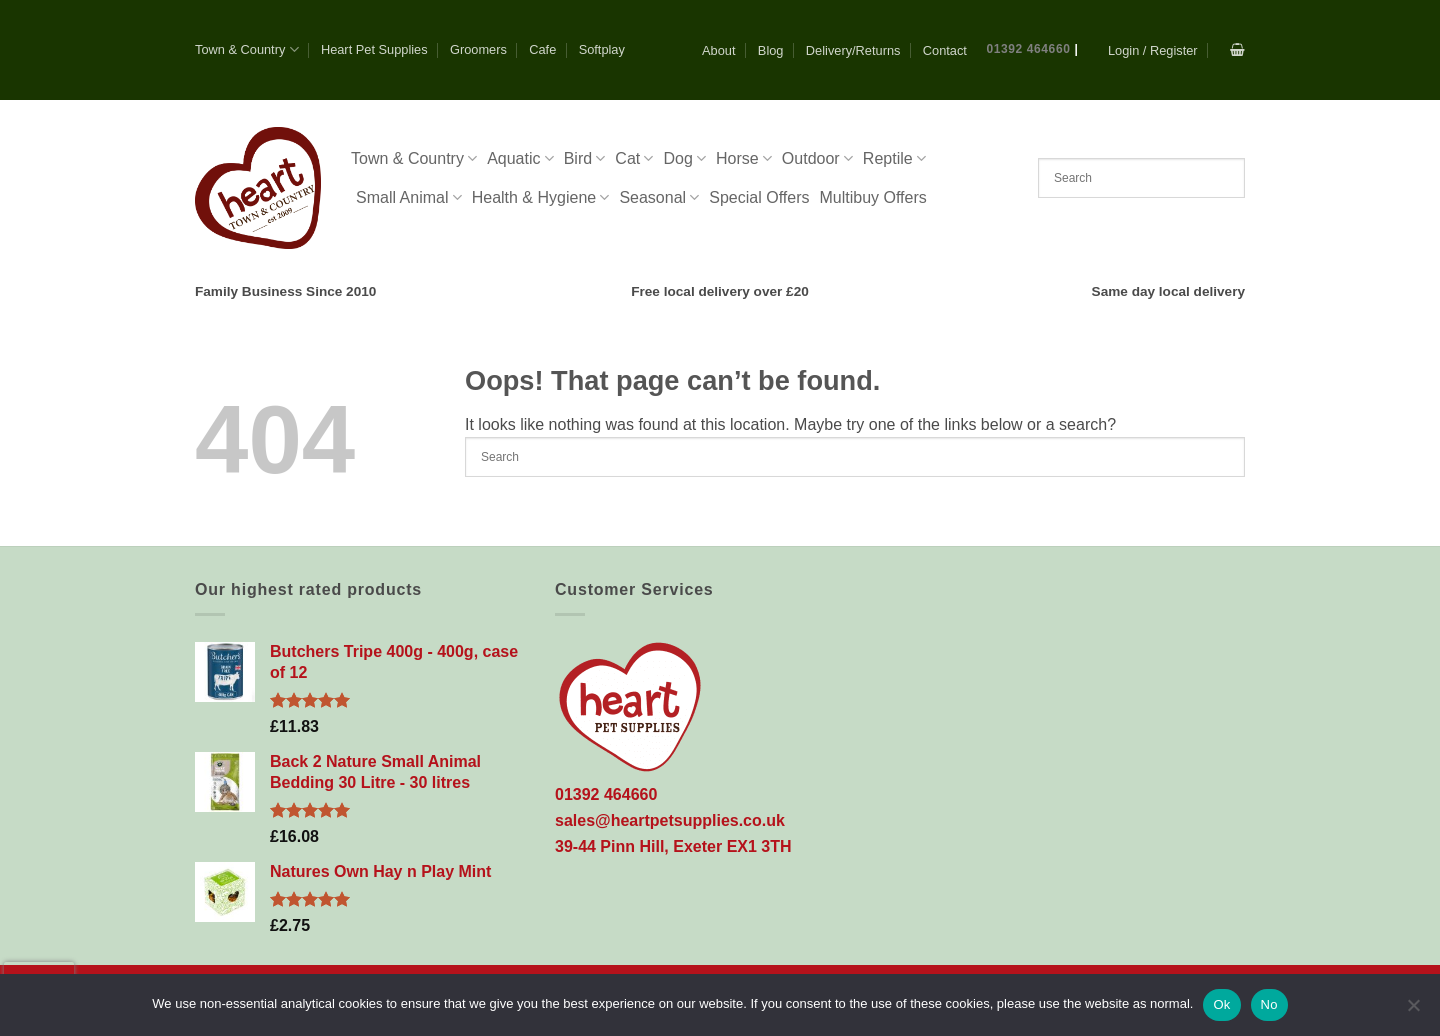  What do you see at coordinates (541, 197) in the screenshot?
I see `Health & Hygiene` at bounding box center [541, 197].